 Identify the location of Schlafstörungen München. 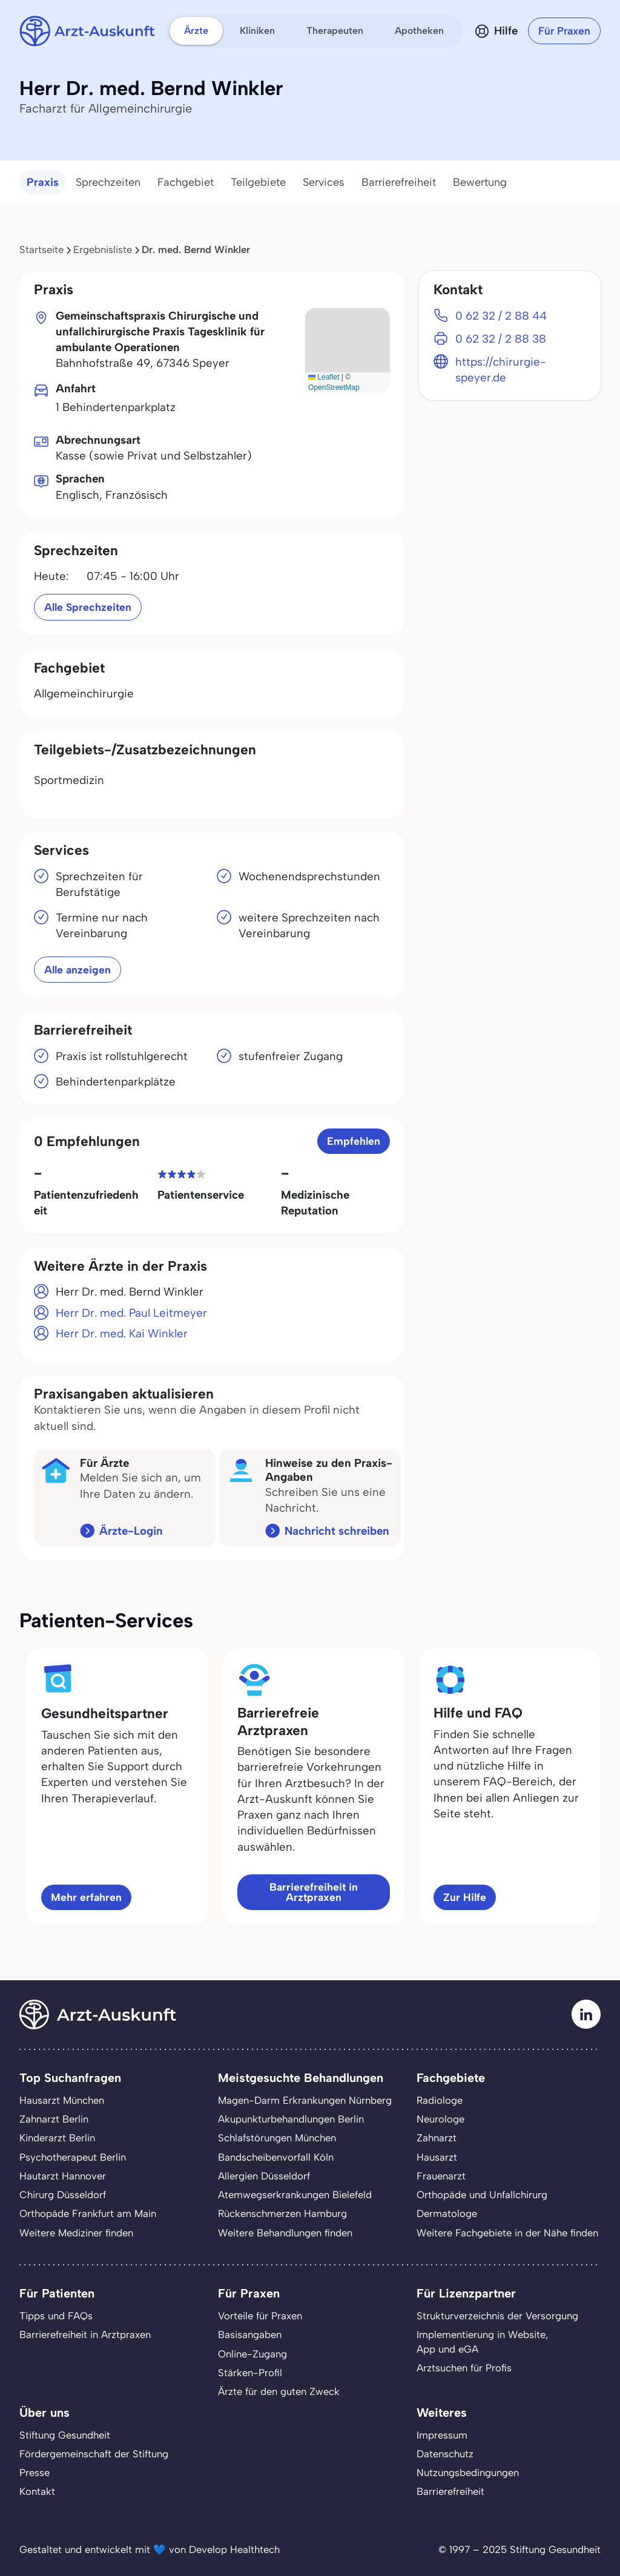
(277, 2138).